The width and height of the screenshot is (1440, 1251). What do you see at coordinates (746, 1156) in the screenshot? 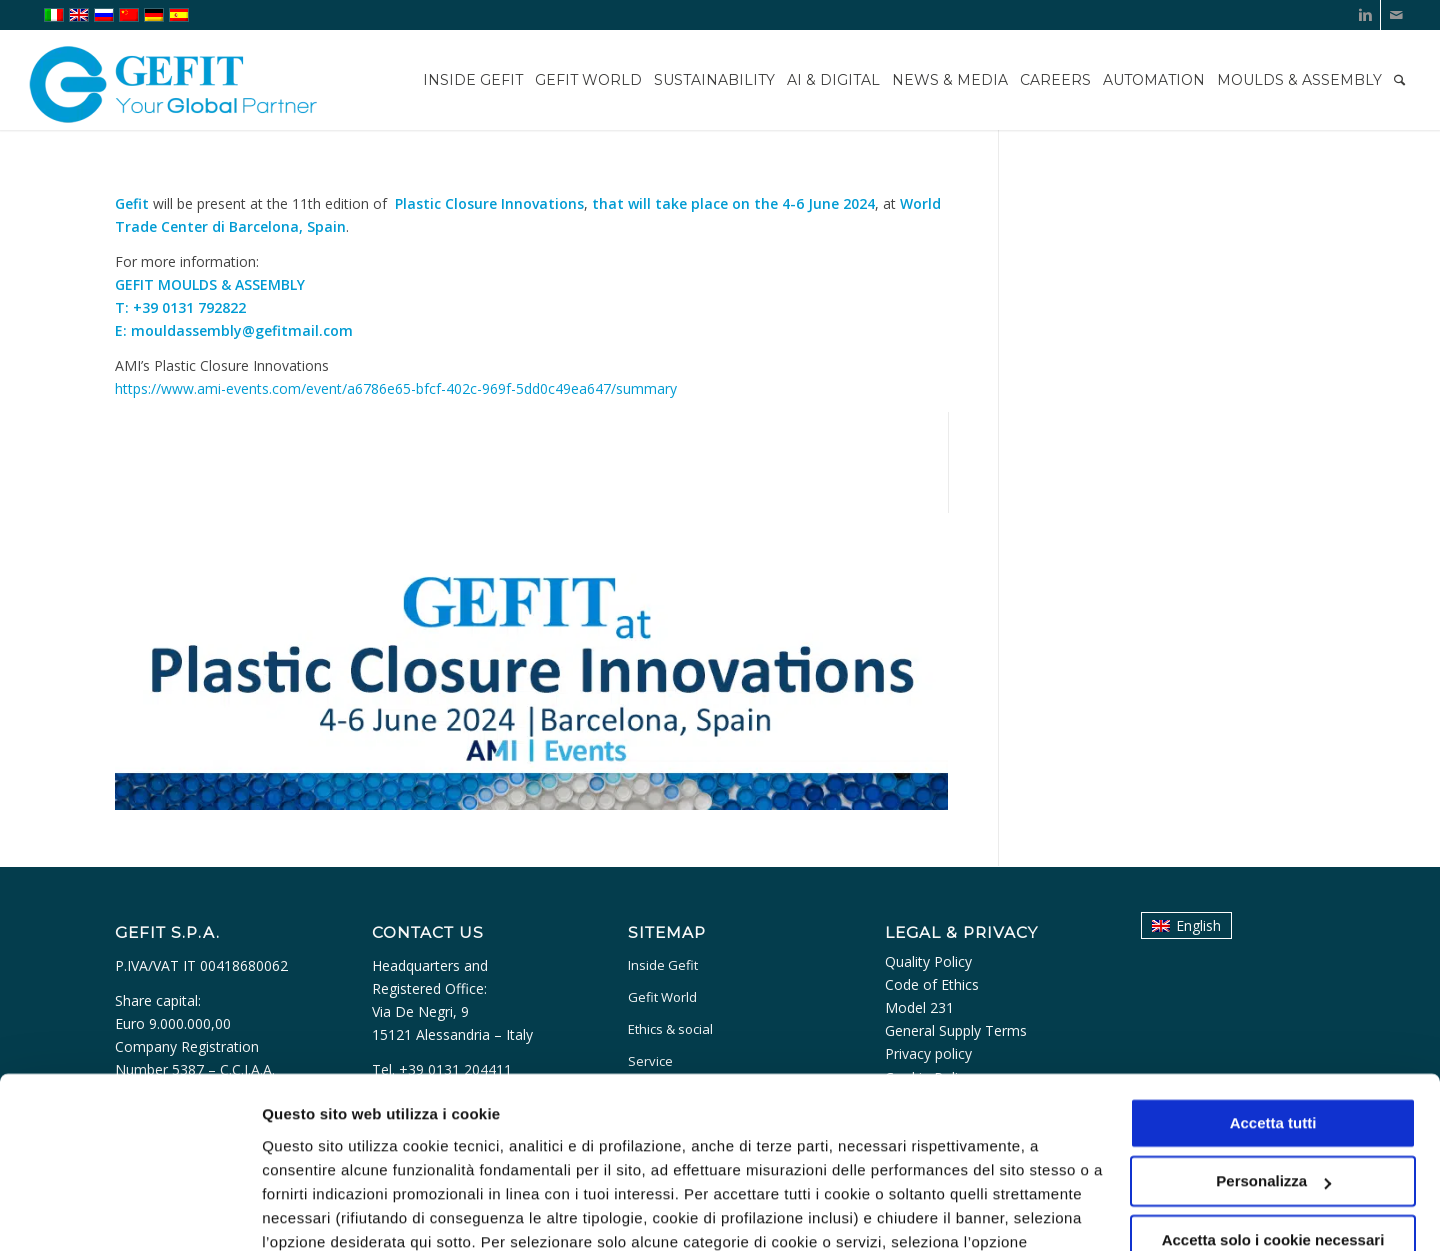
I see `cookie policy` at bounding box center [746, 1156].